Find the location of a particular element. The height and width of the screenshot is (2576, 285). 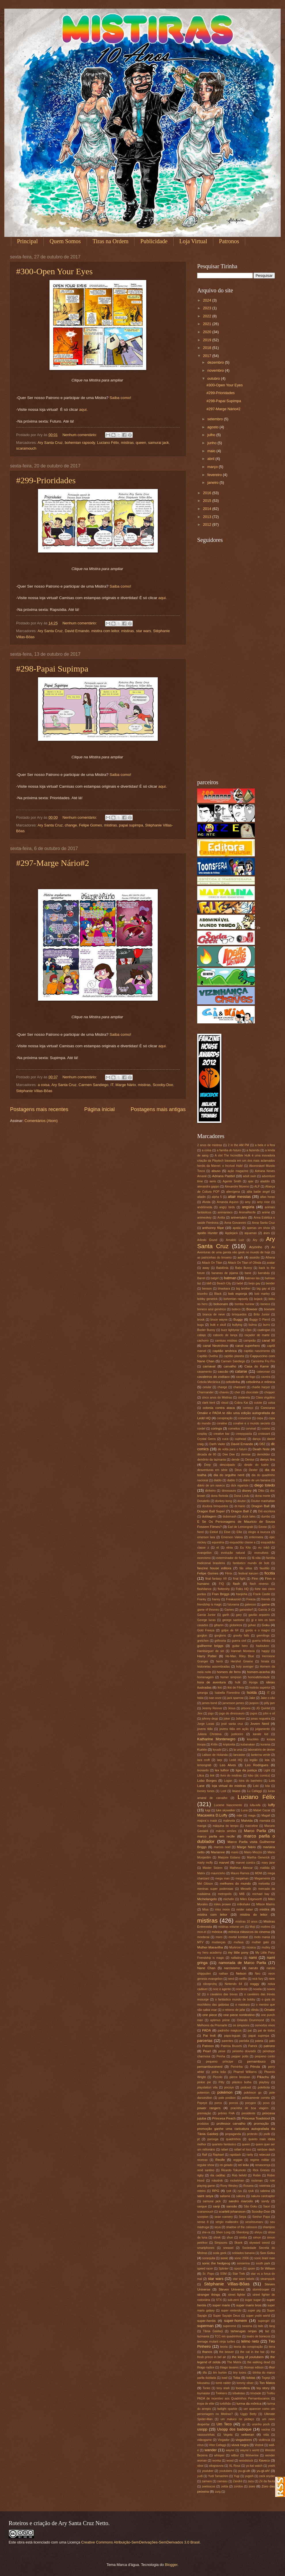

Eevee is located at coordinates (263, 1526).